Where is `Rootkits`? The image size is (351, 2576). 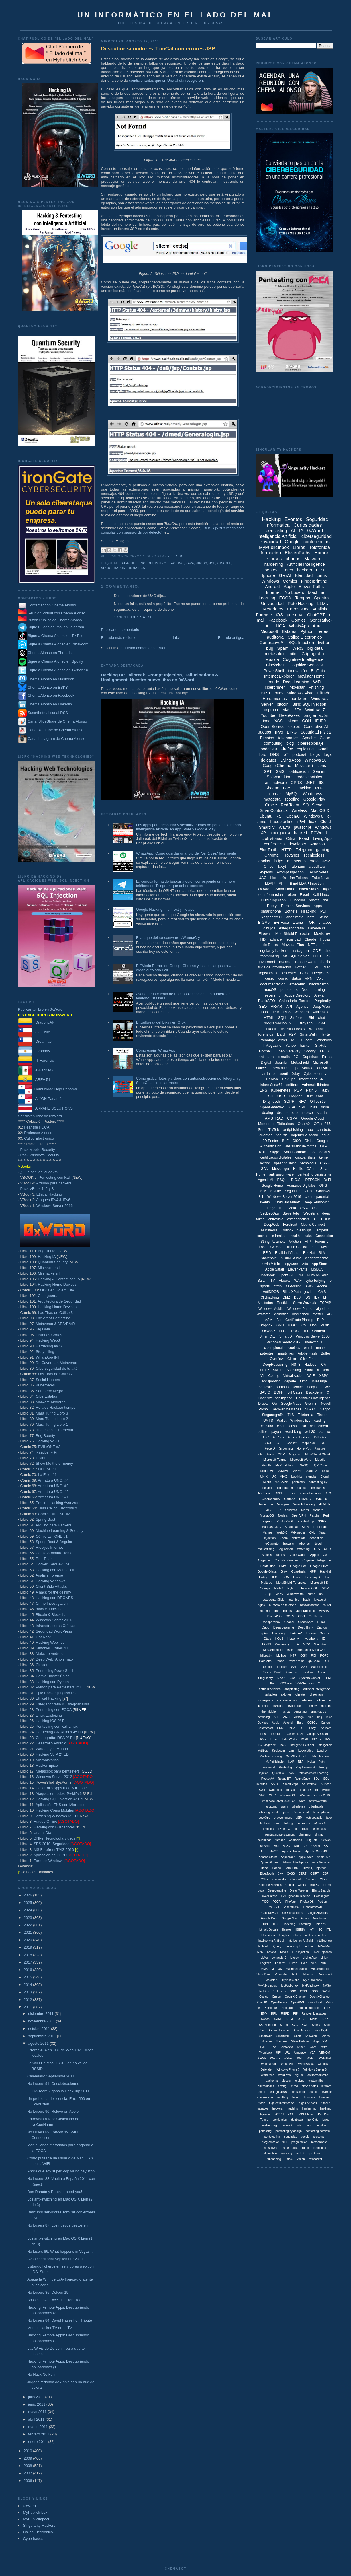 Rootkits is located at coordinates (283, 1303).